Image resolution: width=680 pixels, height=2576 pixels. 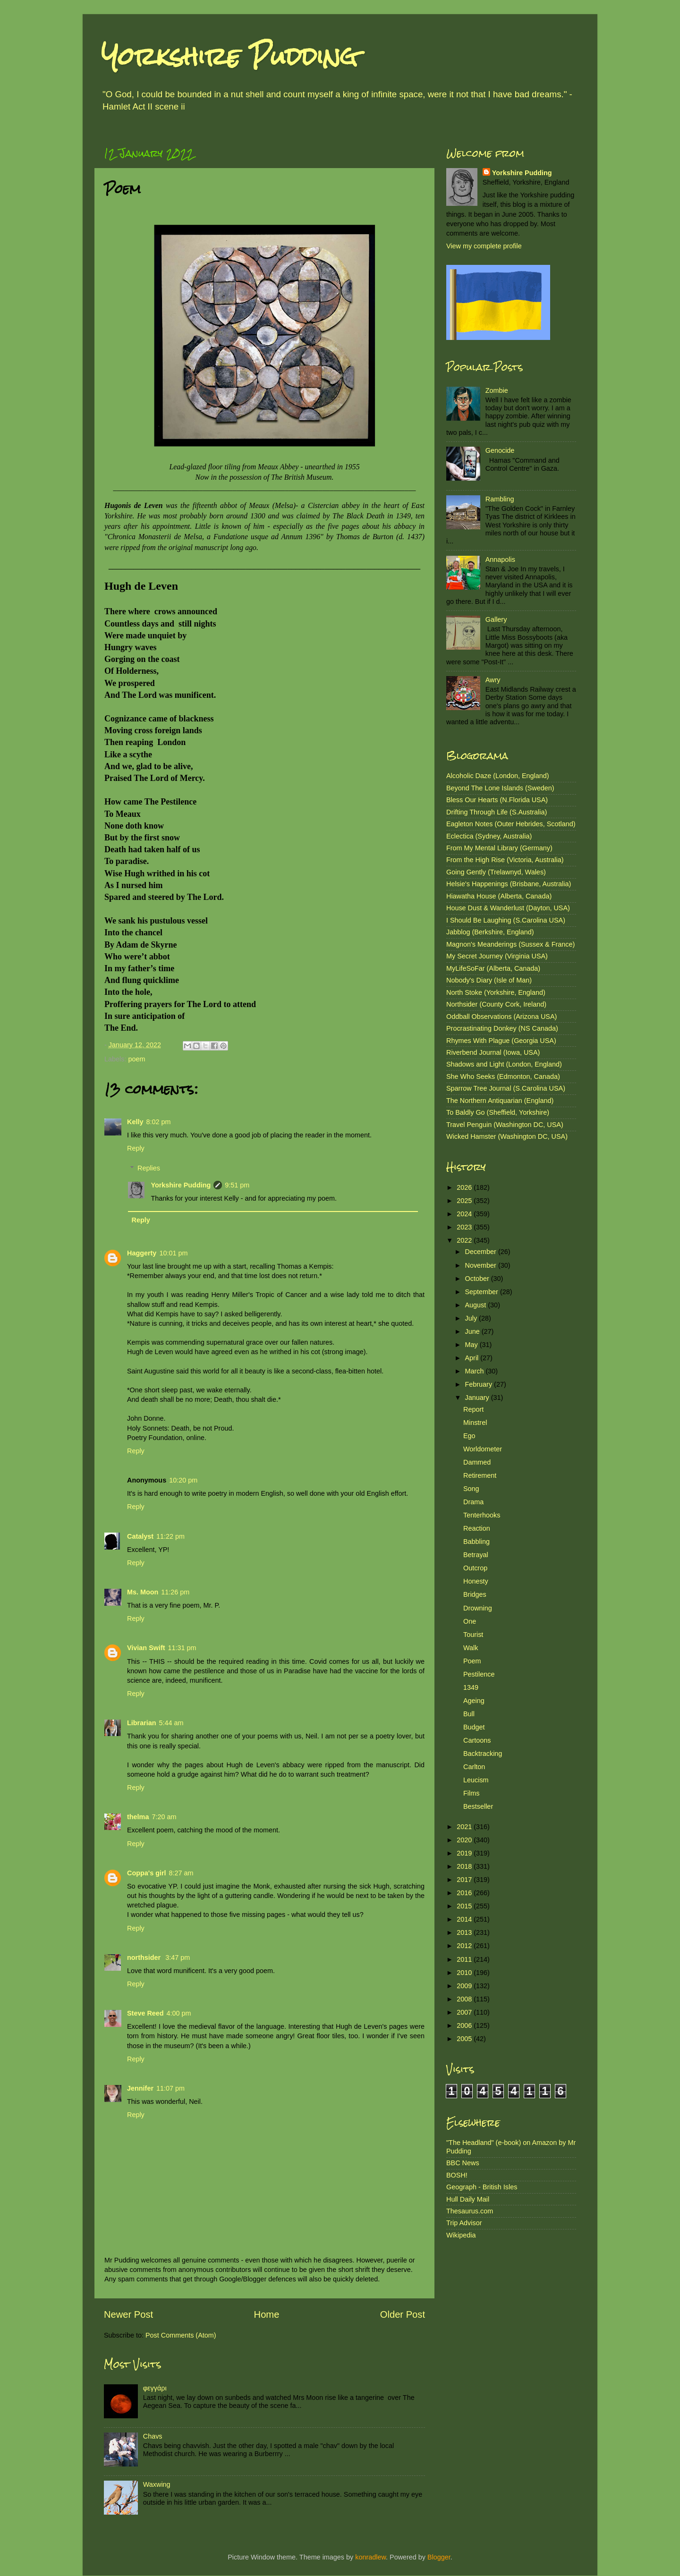 What do you see at coordinates (482, 1753) in the screenshot?
I see `Backtracking` at bounding box center [482, 1753].